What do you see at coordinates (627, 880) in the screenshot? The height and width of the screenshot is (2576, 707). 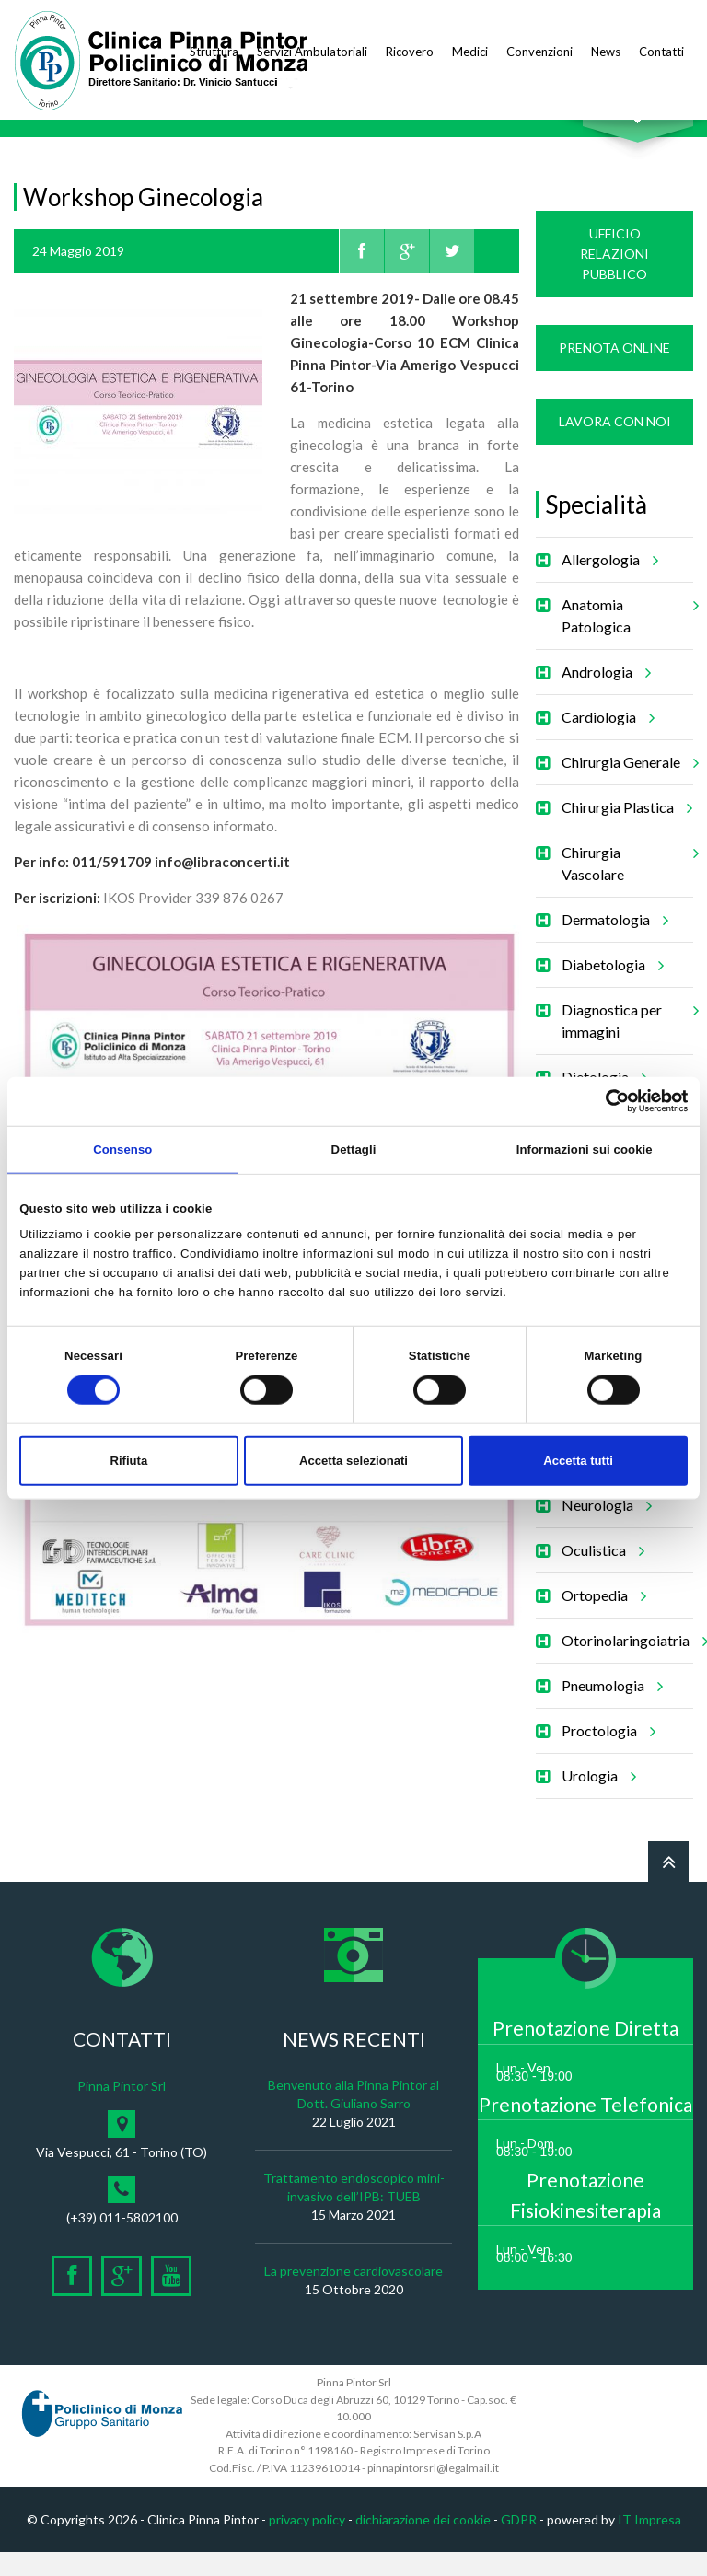 I see `Chirurgia Vascolare` at bounding box center [627, 880].